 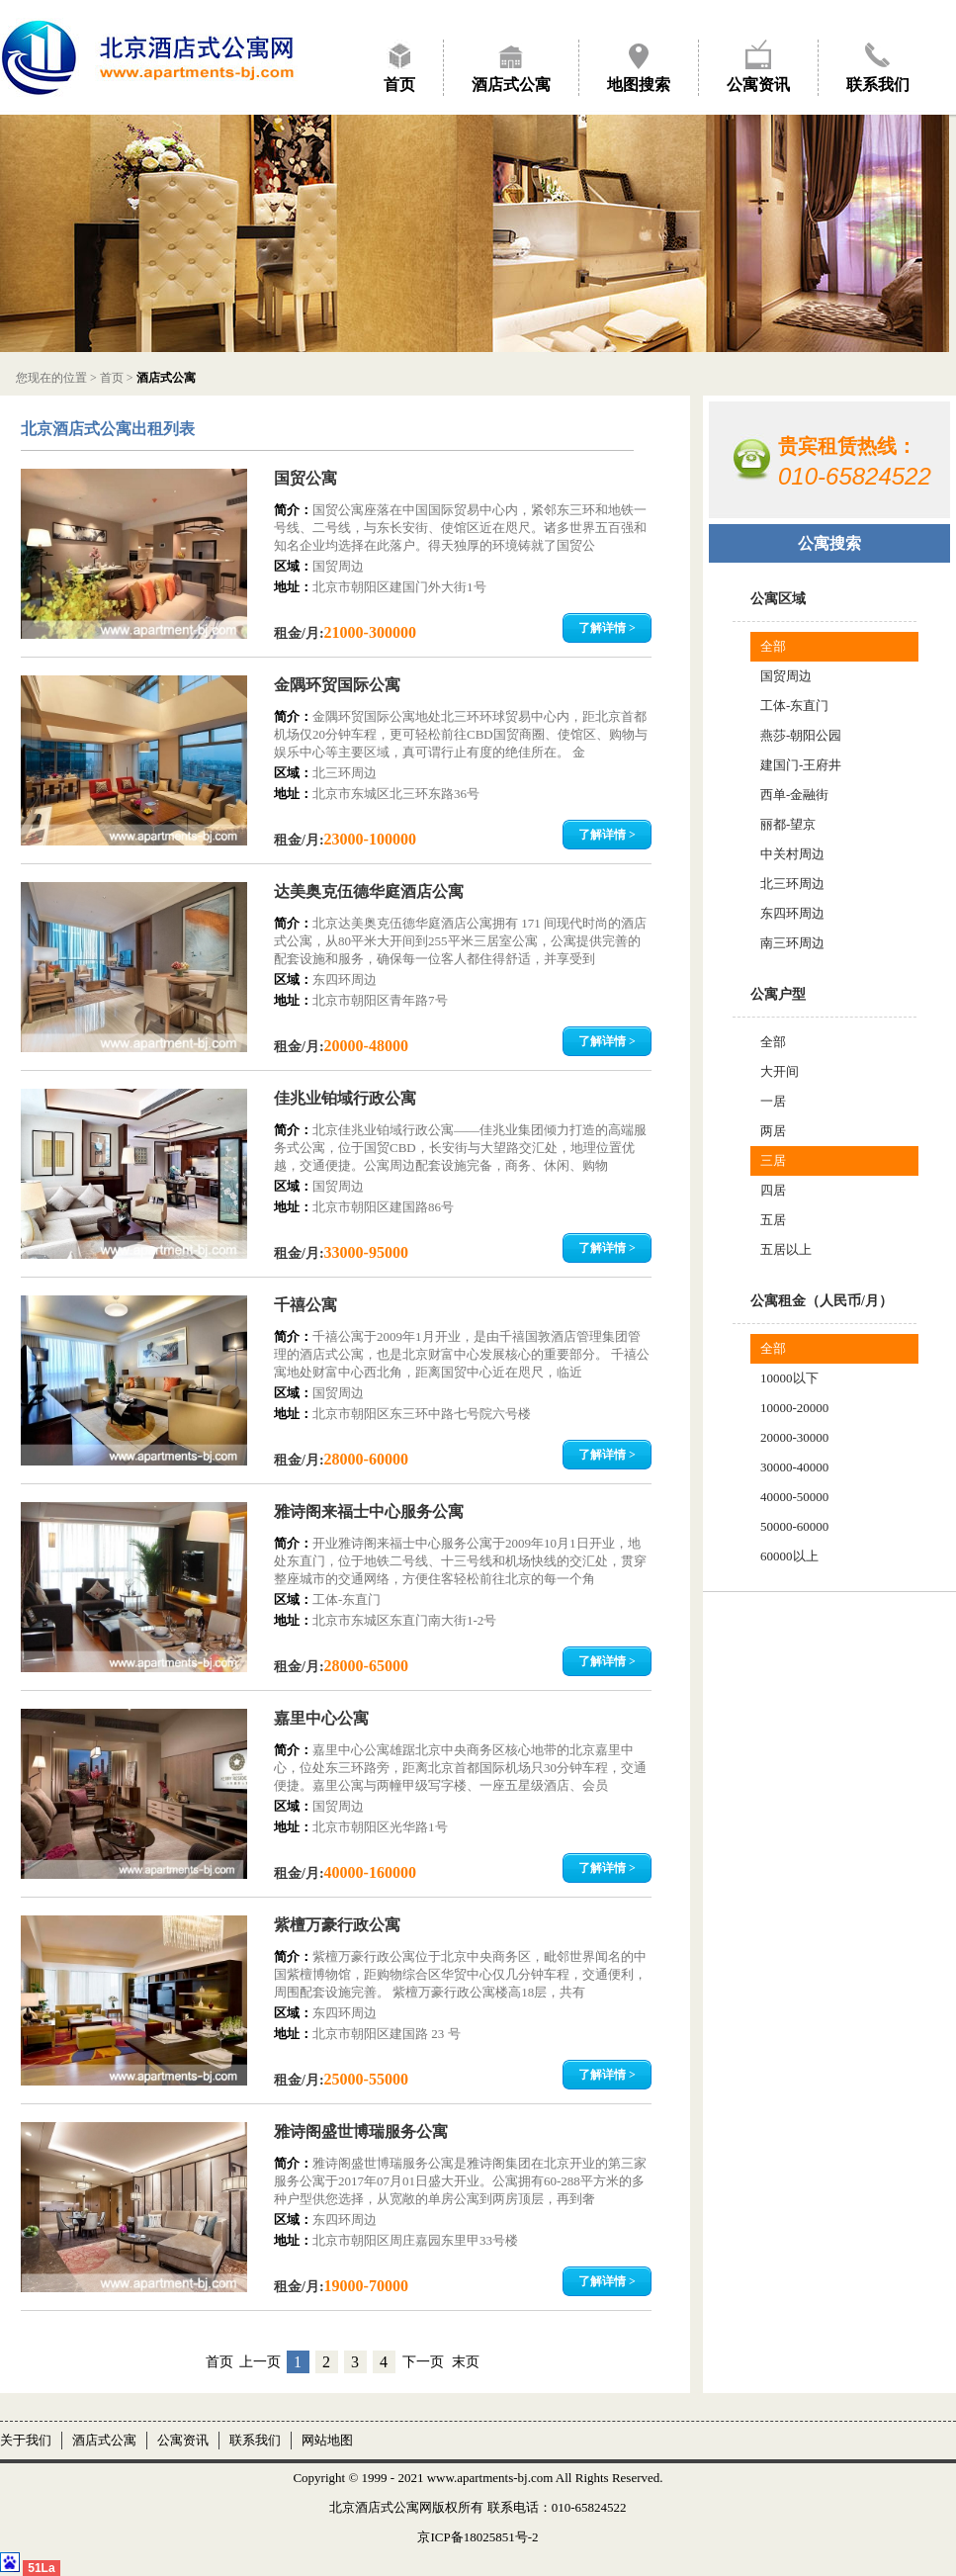 I want to click on 关于我们, so click(x=25, y=2440).